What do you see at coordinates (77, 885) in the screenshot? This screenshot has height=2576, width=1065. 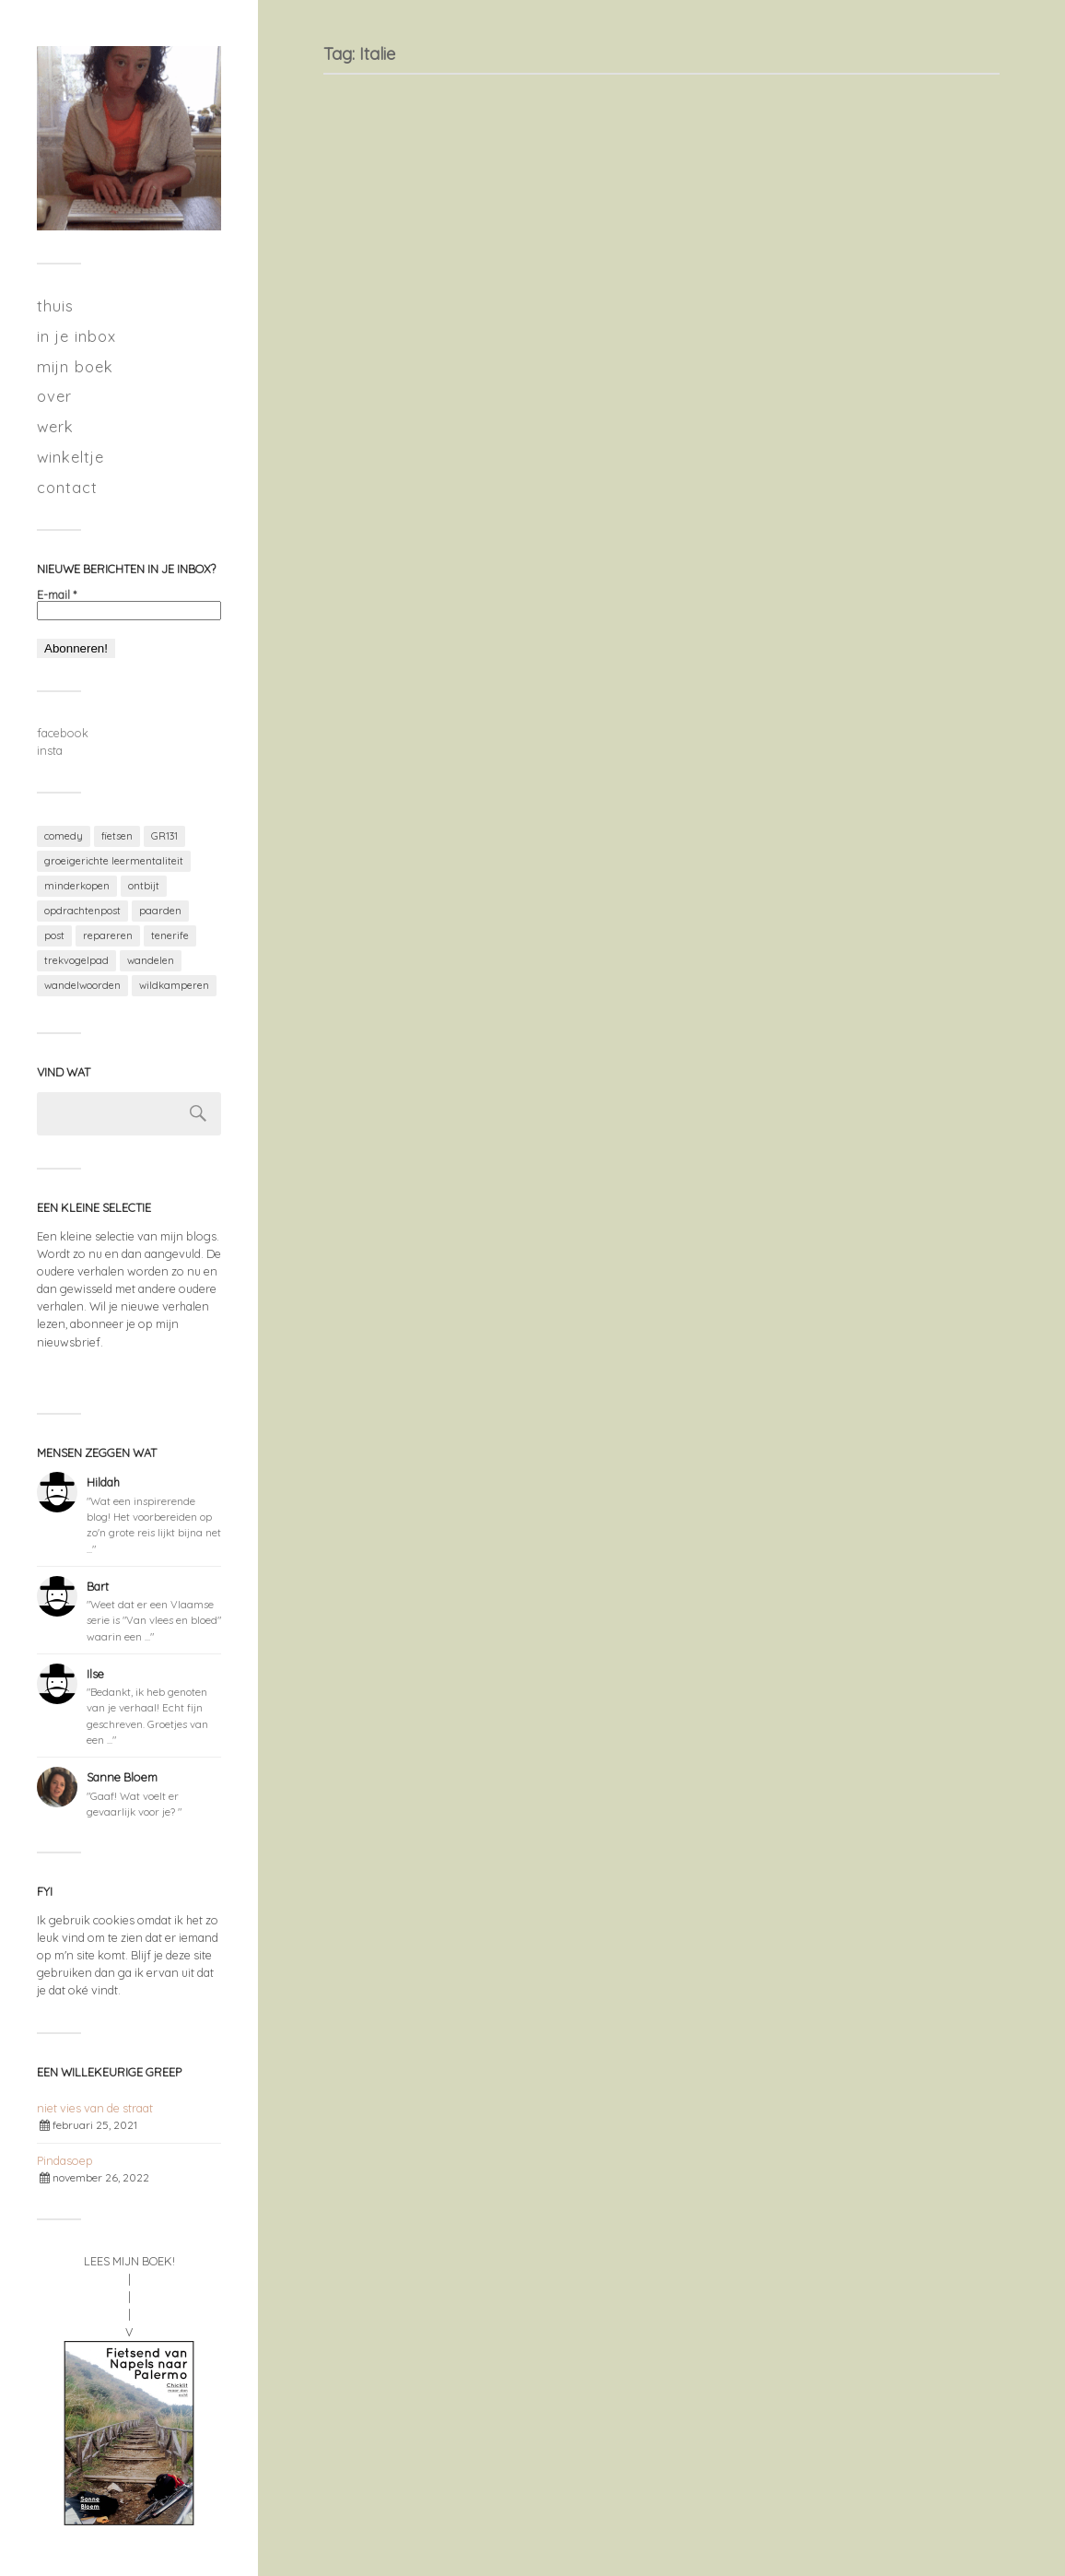 I see `minderkopen [minderkopen (2 items)]` at bounding box center [77, 885].